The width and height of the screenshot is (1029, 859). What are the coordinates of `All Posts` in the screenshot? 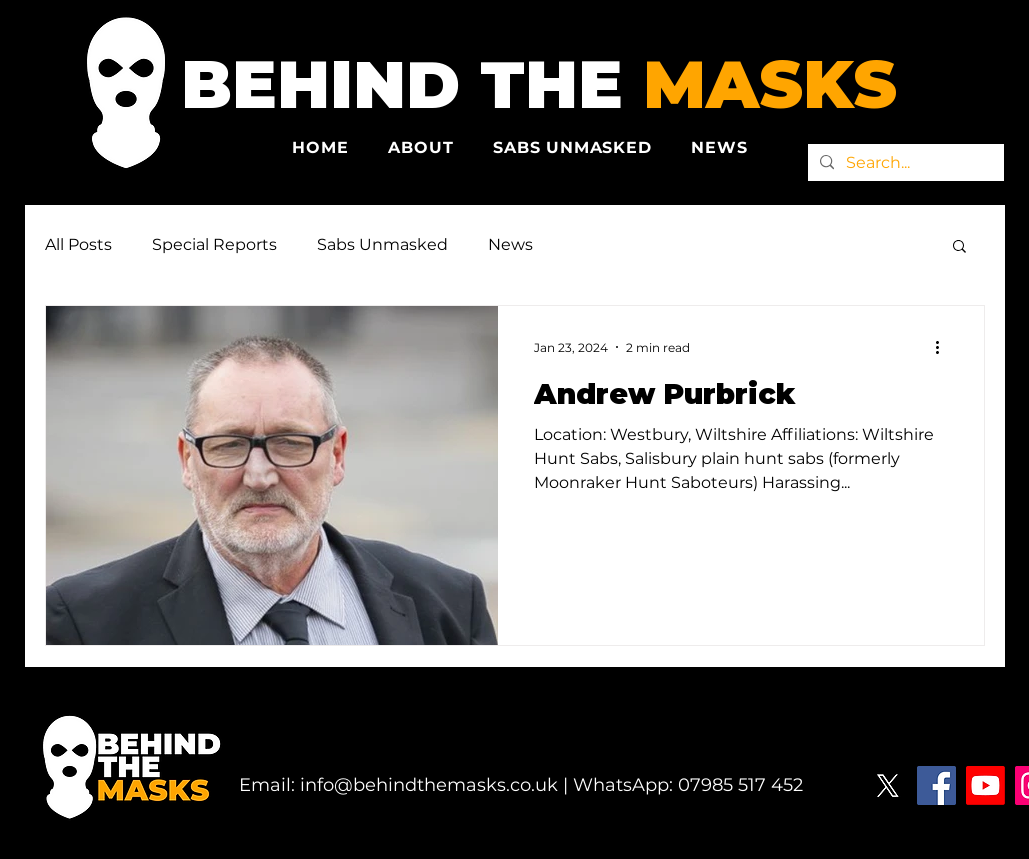 It's located at (78, 244).